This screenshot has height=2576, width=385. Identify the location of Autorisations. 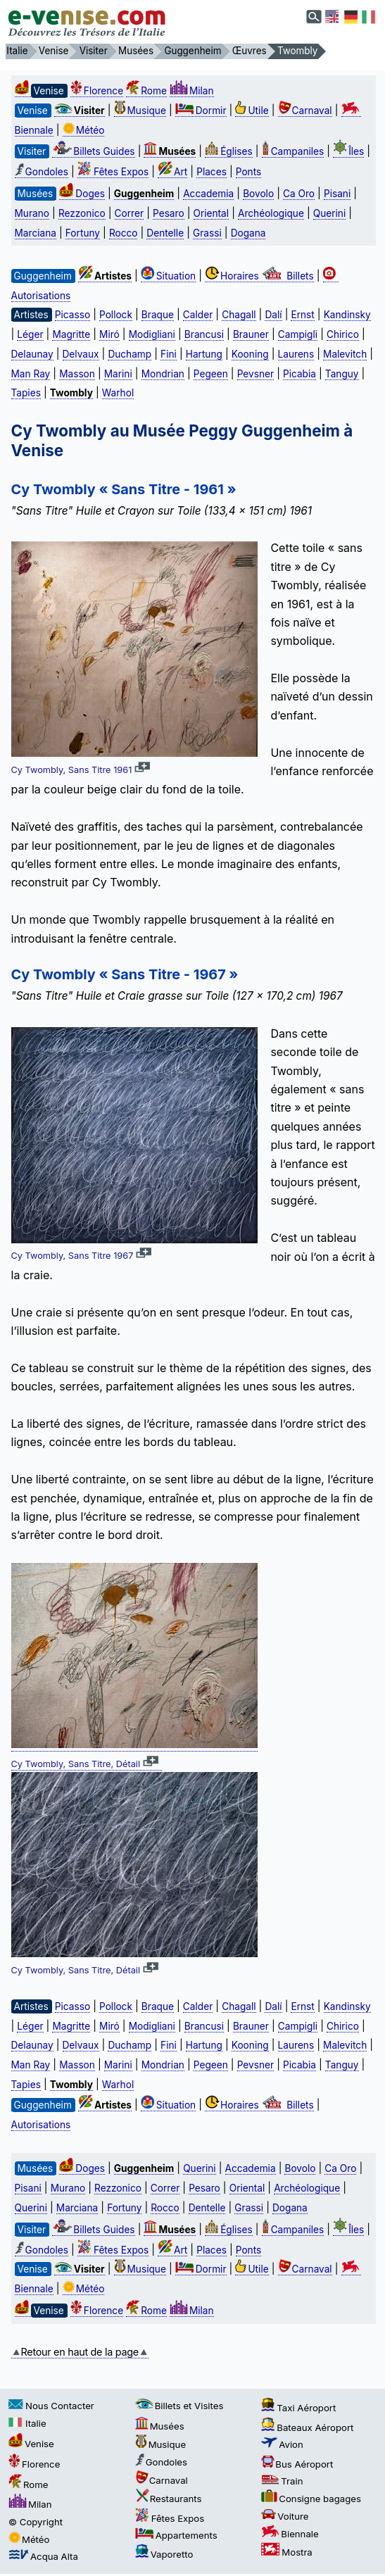
(41, 2124).